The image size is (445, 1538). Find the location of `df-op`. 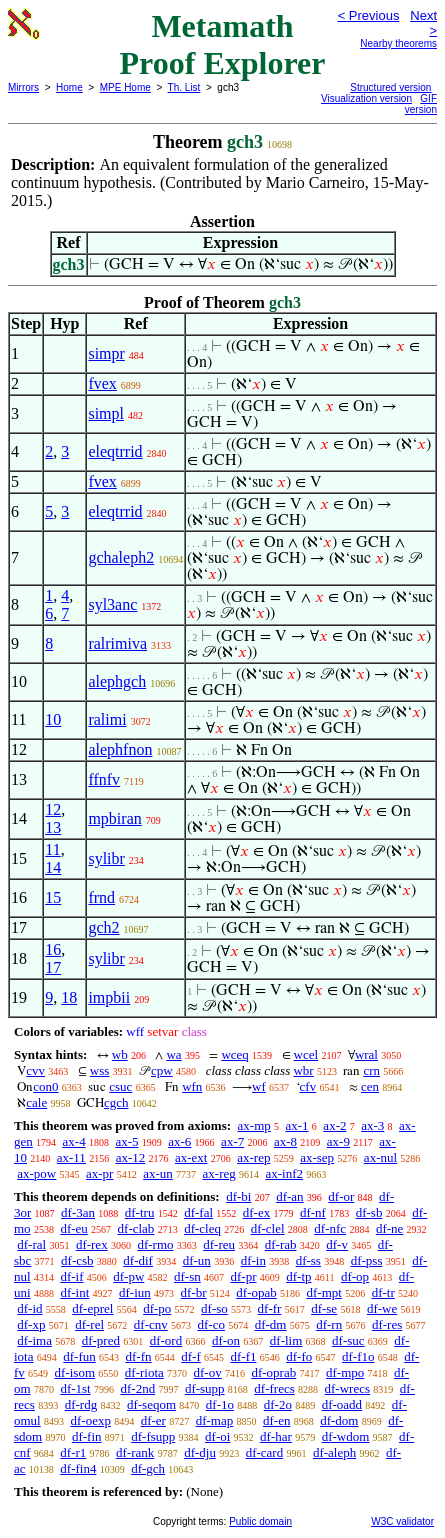

df-op is located at coordinates (355, 1276).